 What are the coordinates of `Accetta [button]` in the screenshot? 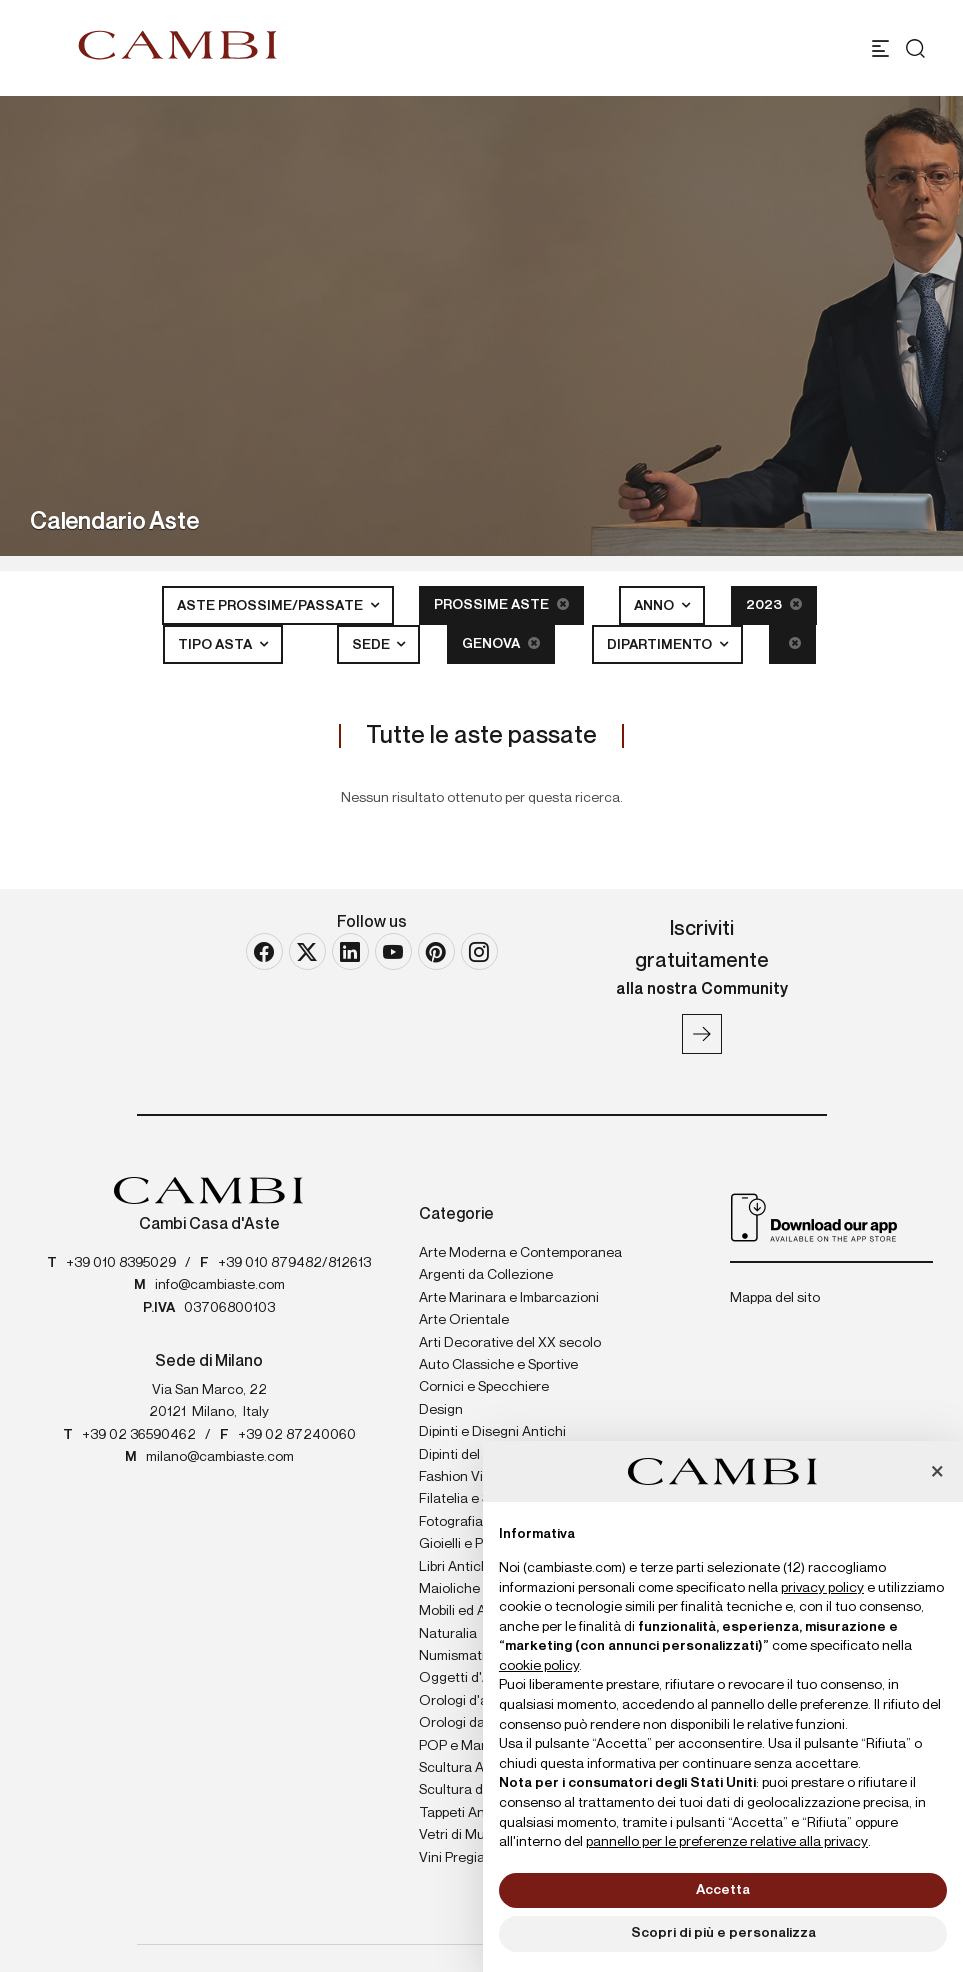 It's located at (723, 1890).